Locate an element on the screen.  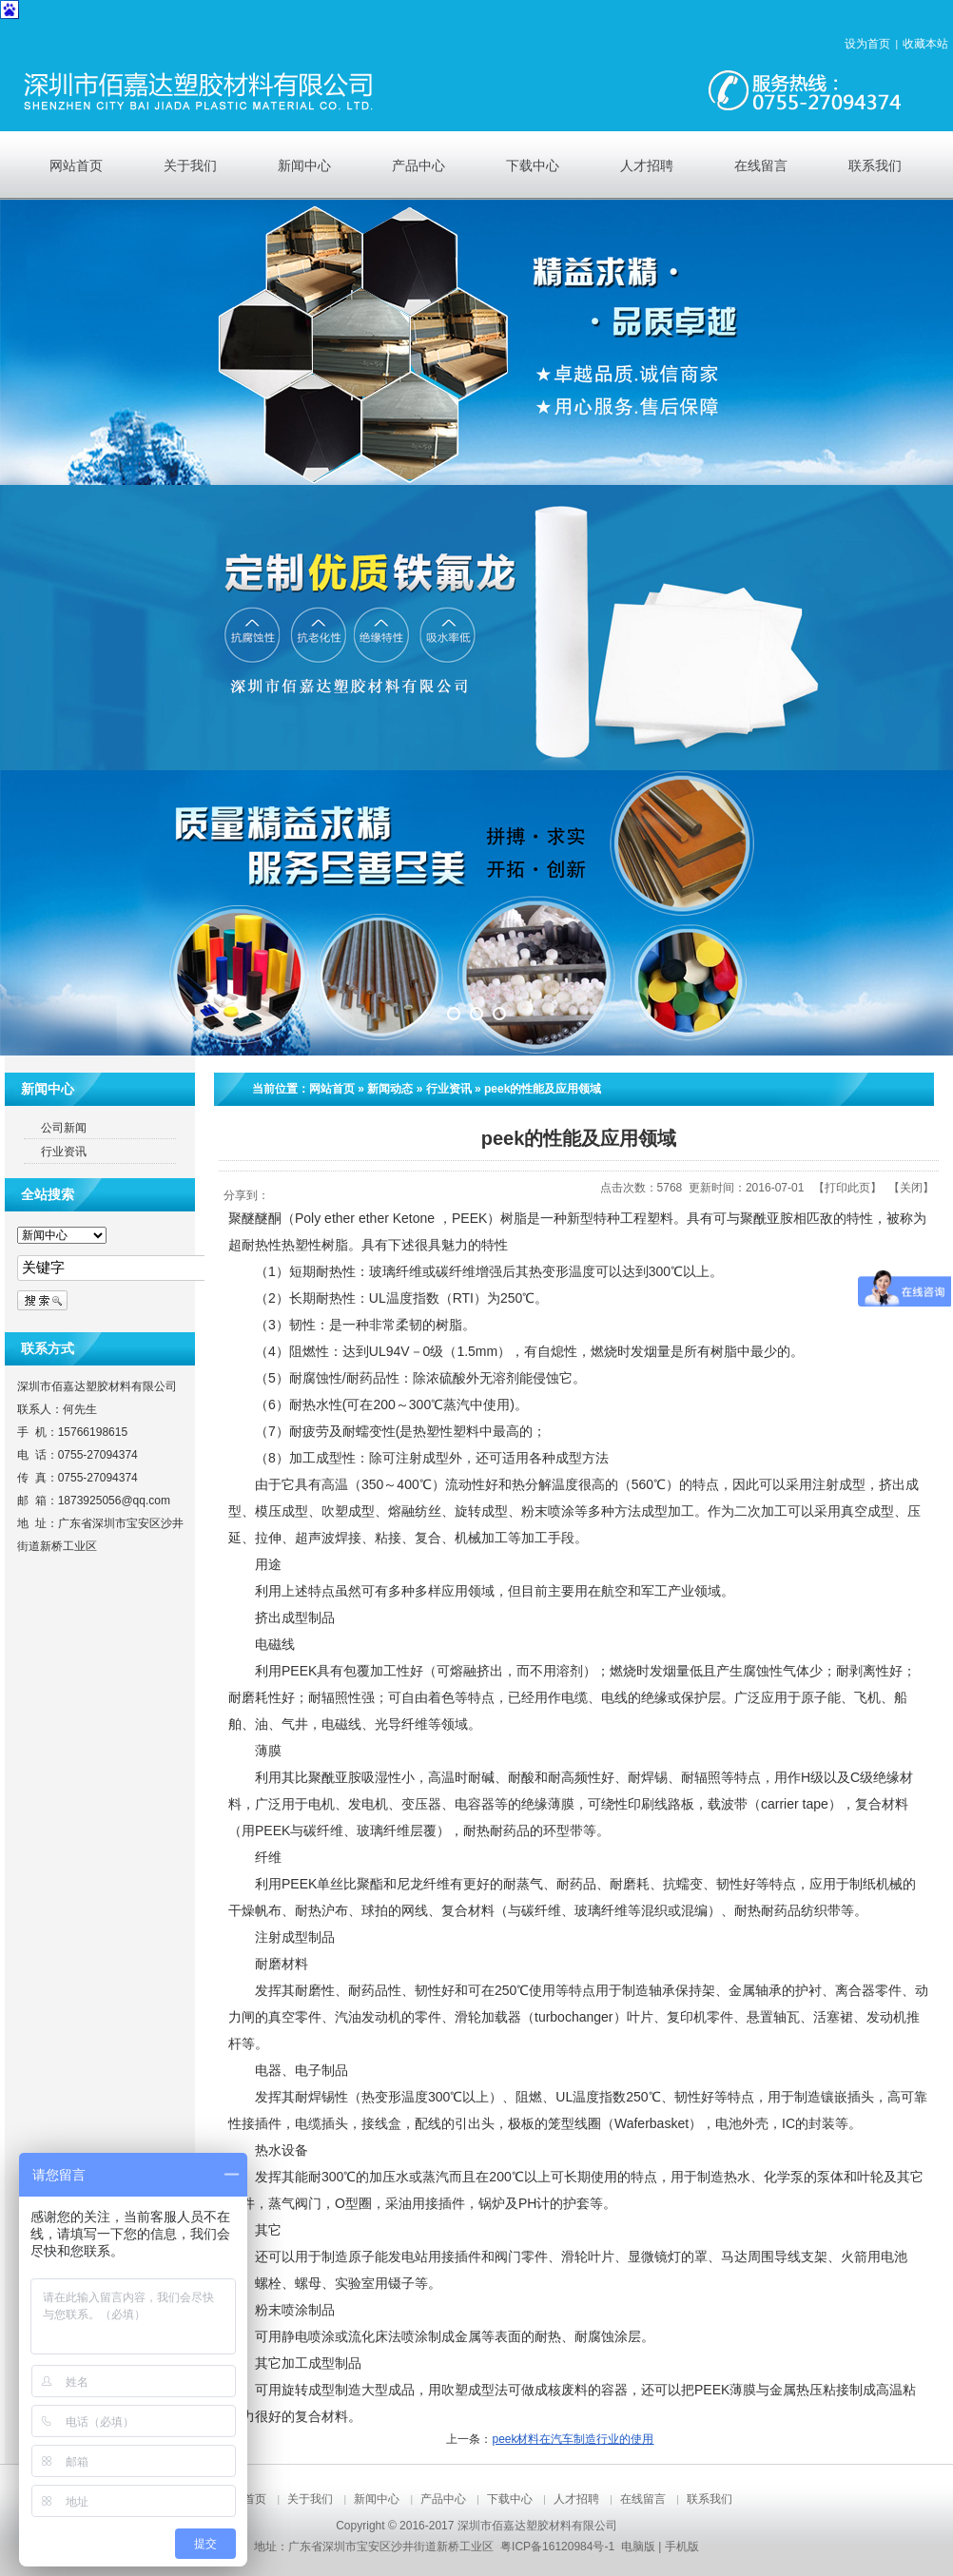
打印此页 is located at coordinates (847, 1187).